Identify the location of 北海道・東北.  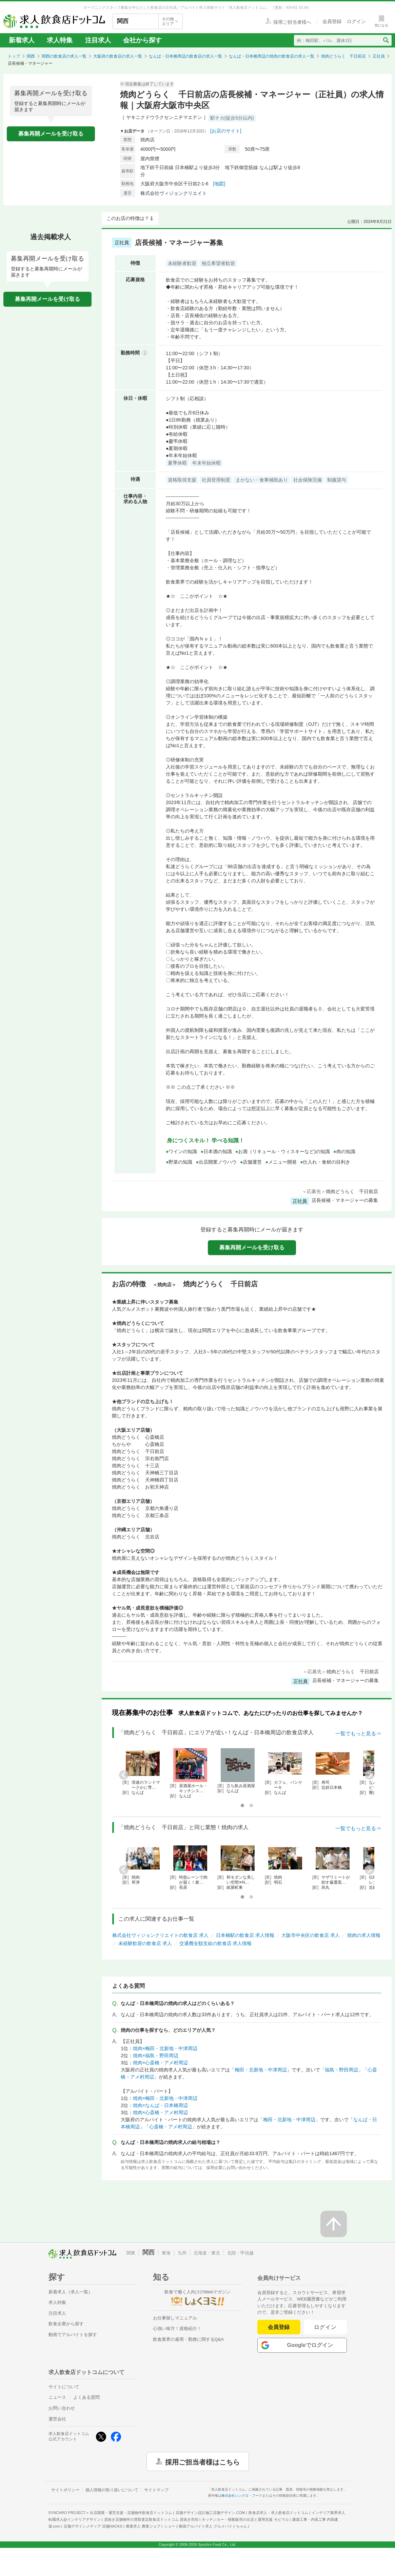
(207, 2252).